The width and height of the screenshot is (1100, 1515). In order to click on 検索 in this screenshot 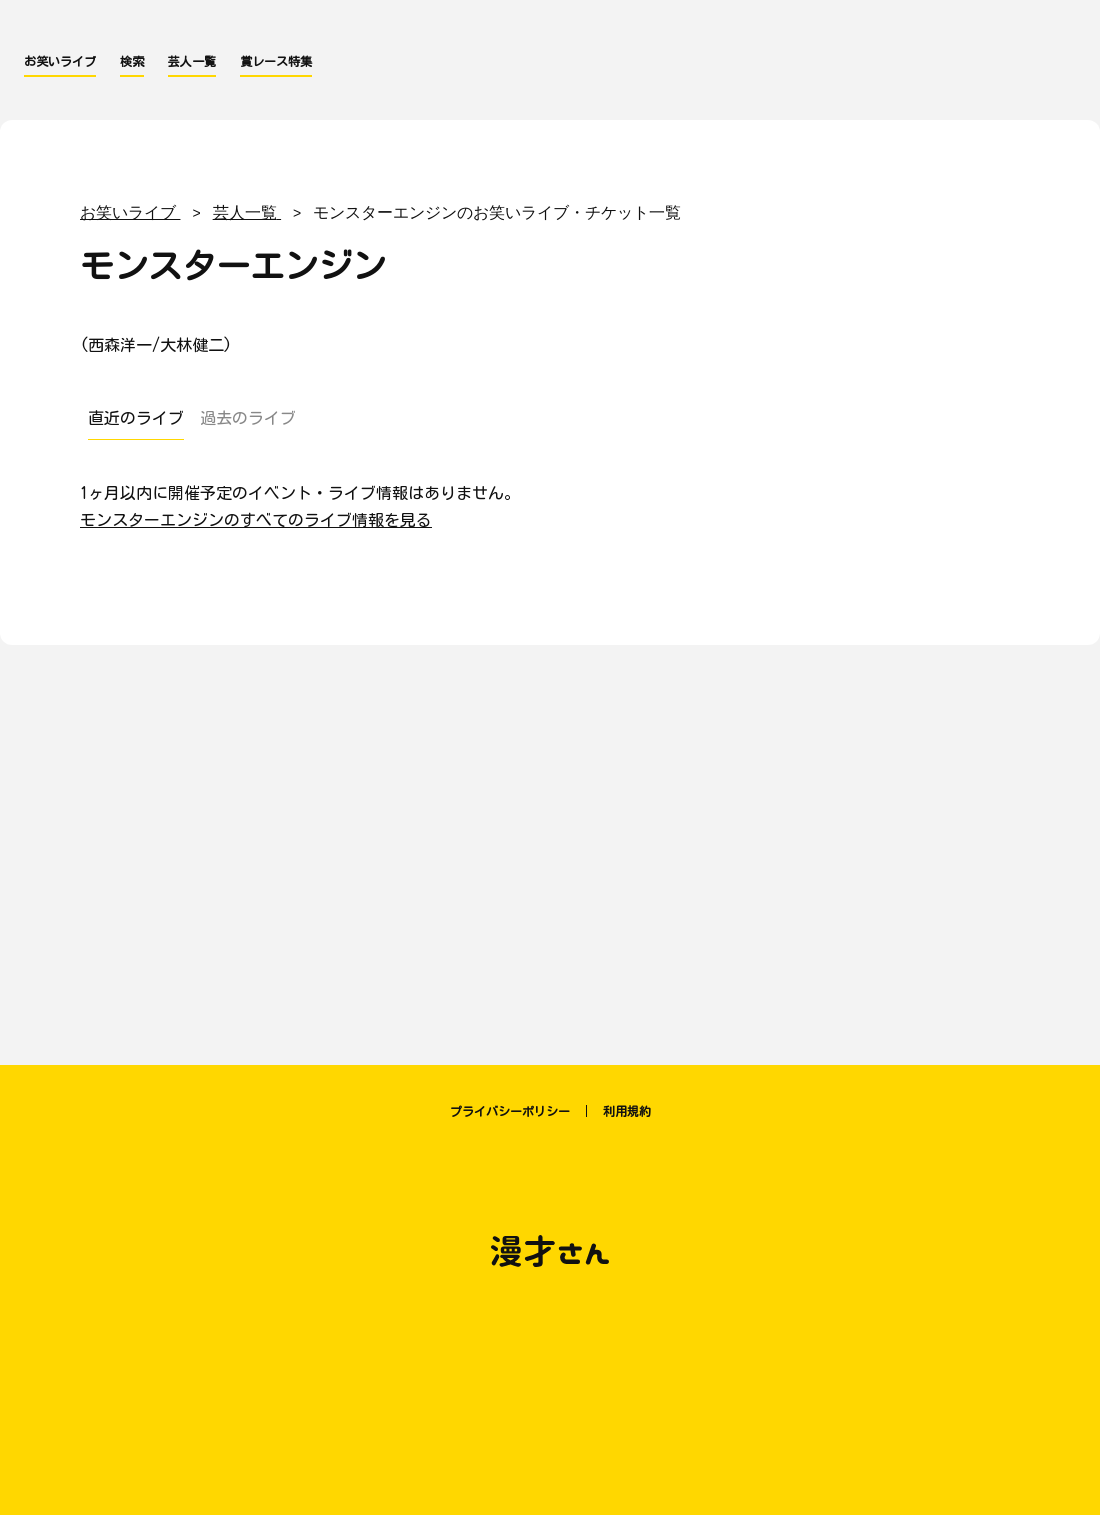, I will do `click(132, 61)`.